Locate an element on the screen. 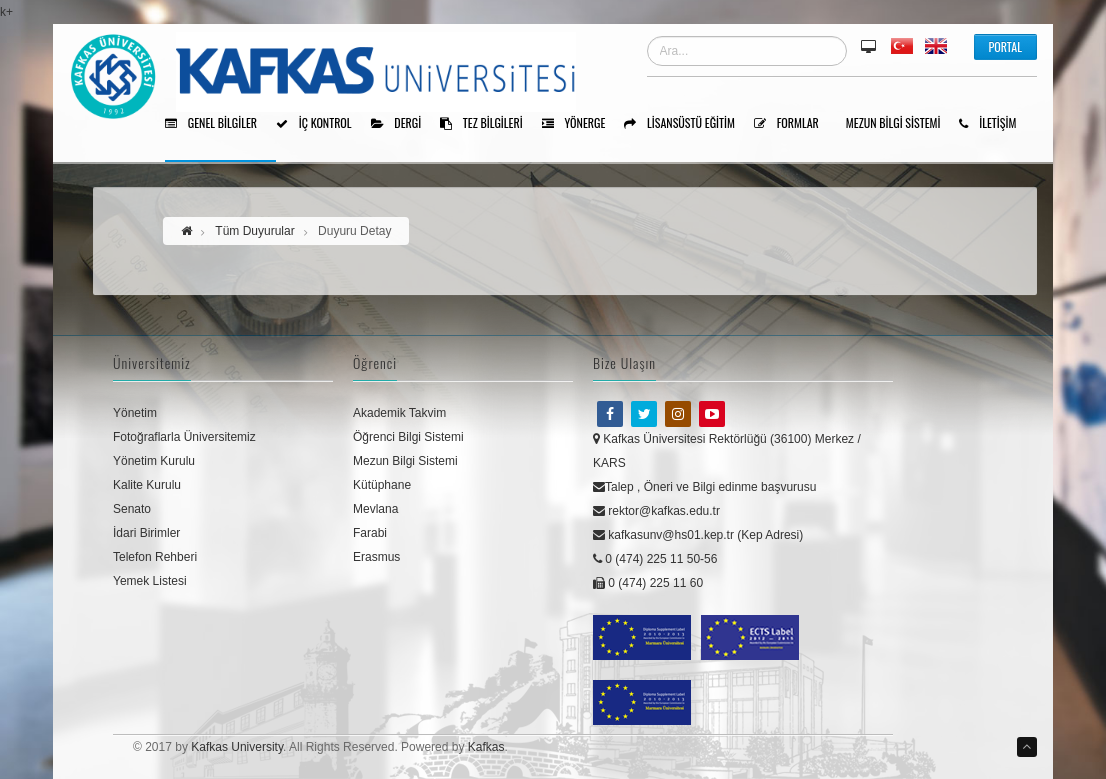  Yönetim Kurulu is located at coordinates (154, 461).